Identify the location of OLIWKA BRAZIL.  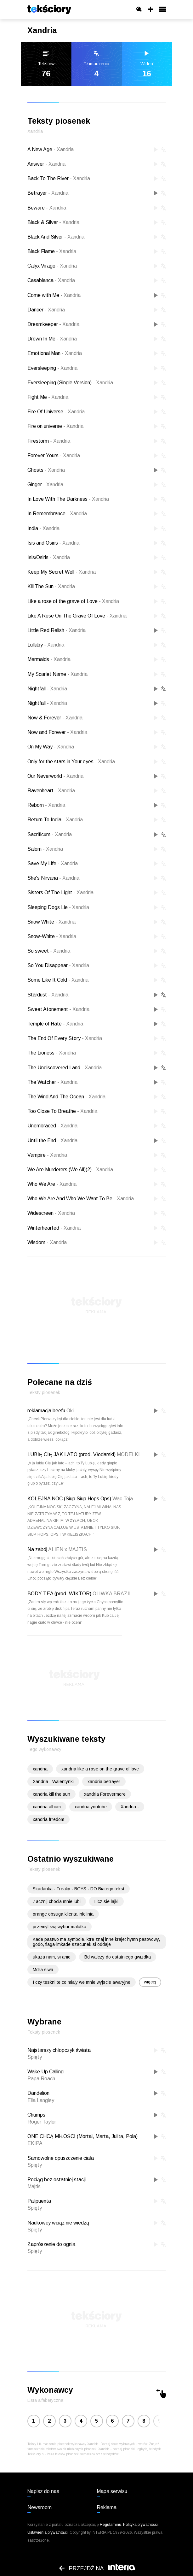
(112, 1593).